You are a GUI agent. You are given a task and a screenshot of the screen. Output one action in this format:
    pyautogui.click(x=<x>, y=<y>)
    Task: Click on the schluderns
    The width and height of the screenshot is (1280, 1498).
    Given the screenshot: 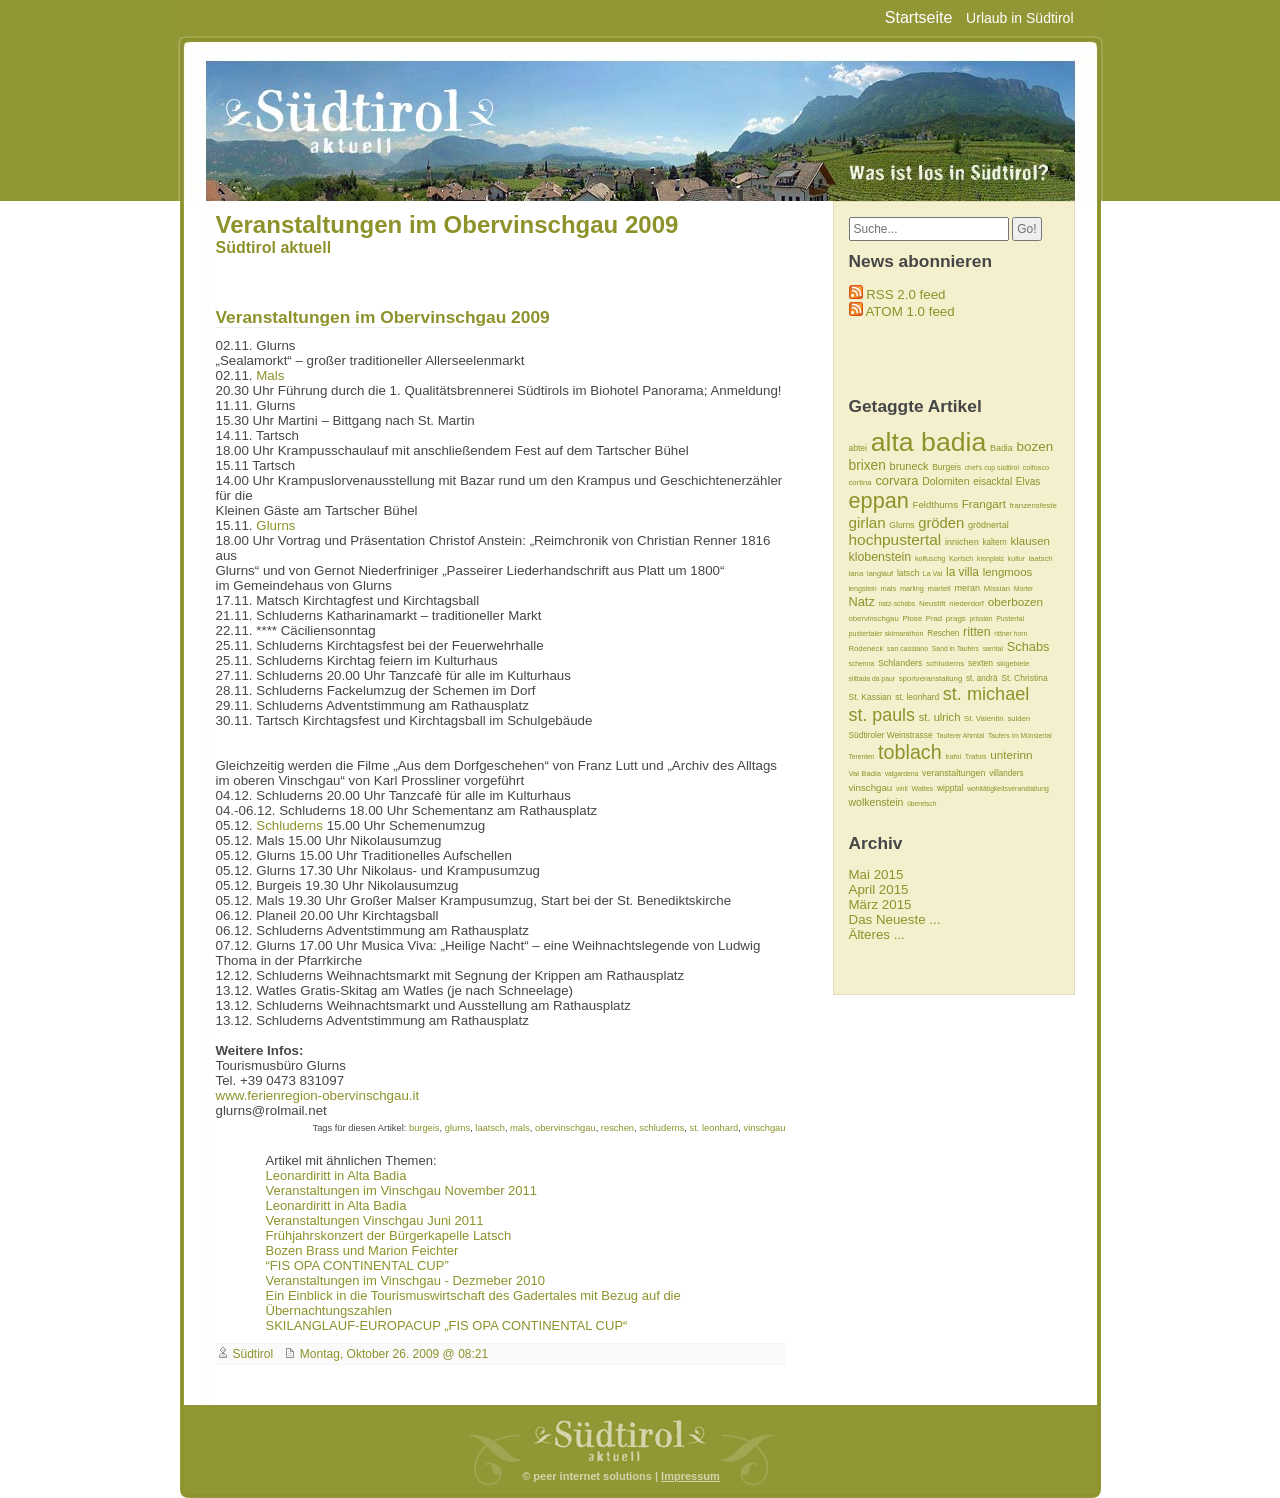 What is the action you would take?
    pyautogui.click(x=661, y=1128)
    